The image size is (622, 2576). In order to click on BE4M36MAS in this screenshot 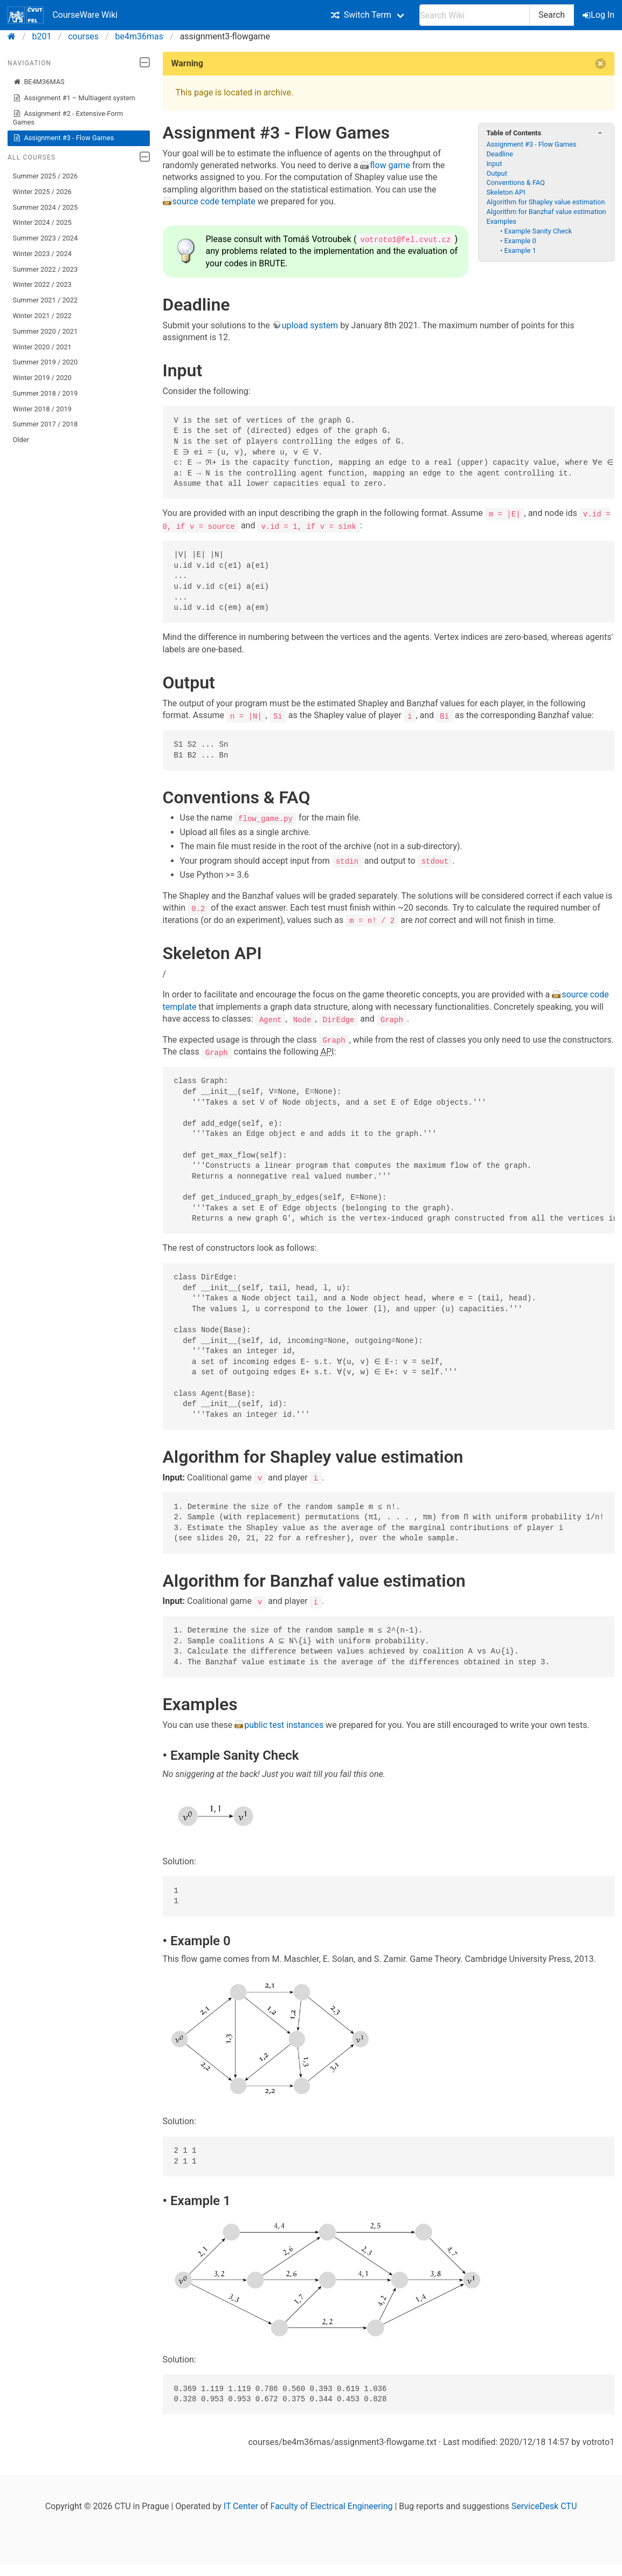, I will do `click(39, 82)`.